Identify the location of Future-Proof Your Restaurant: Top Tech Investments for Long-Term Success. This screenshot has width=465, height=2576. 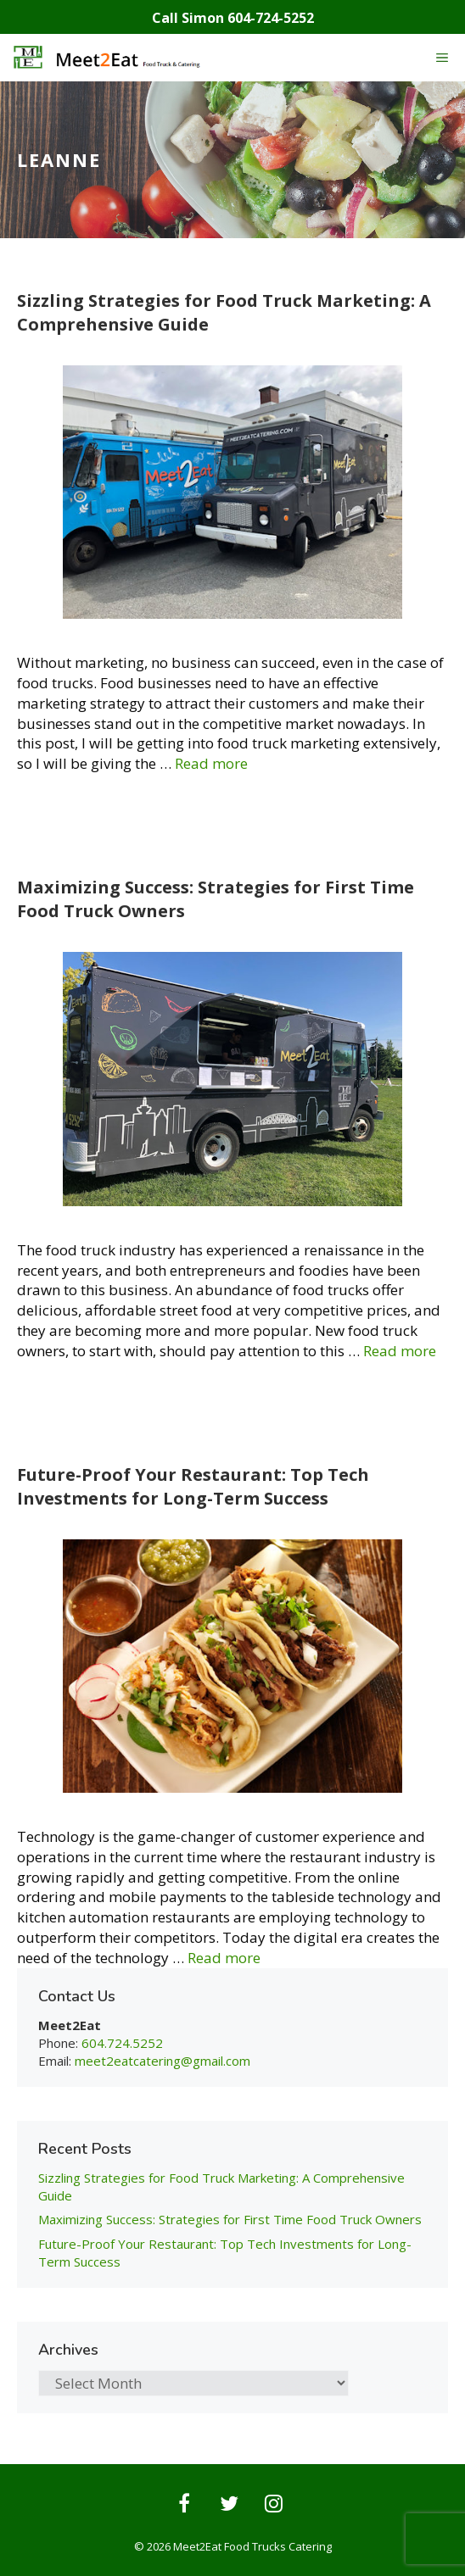
(193, 1486).